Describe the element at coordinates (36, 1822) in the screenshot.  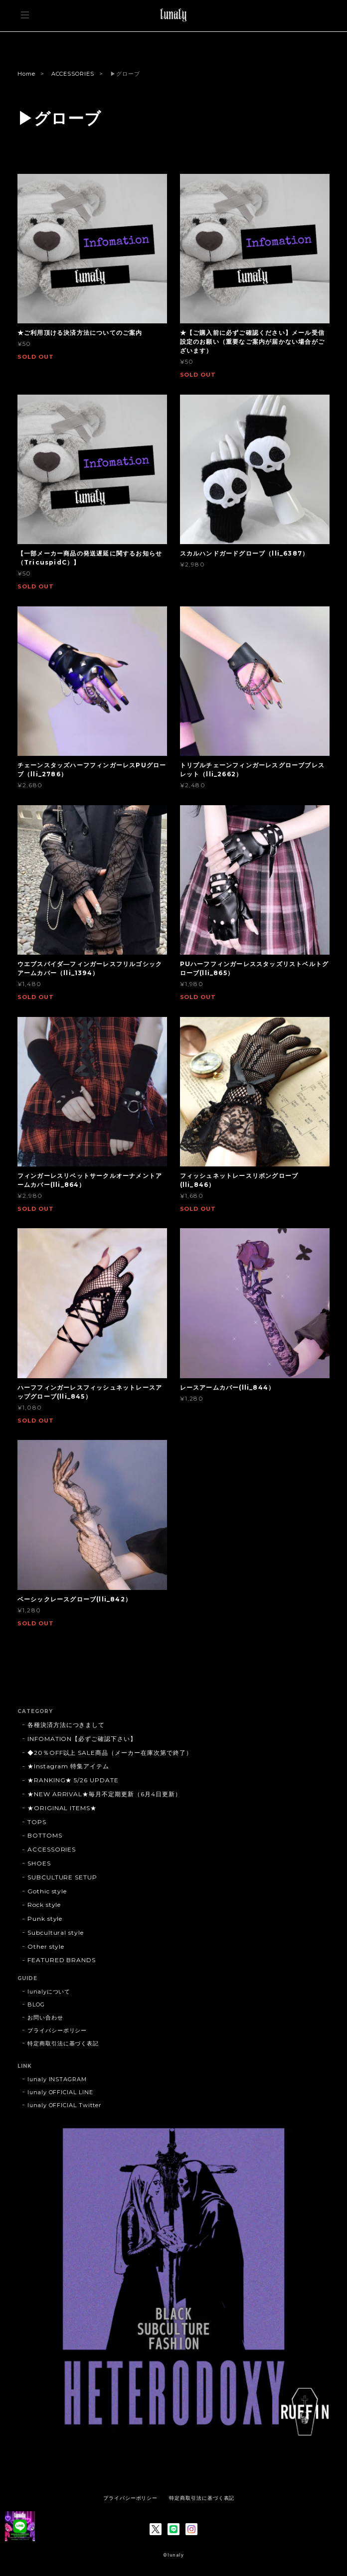
I see `TOPS` at that location.